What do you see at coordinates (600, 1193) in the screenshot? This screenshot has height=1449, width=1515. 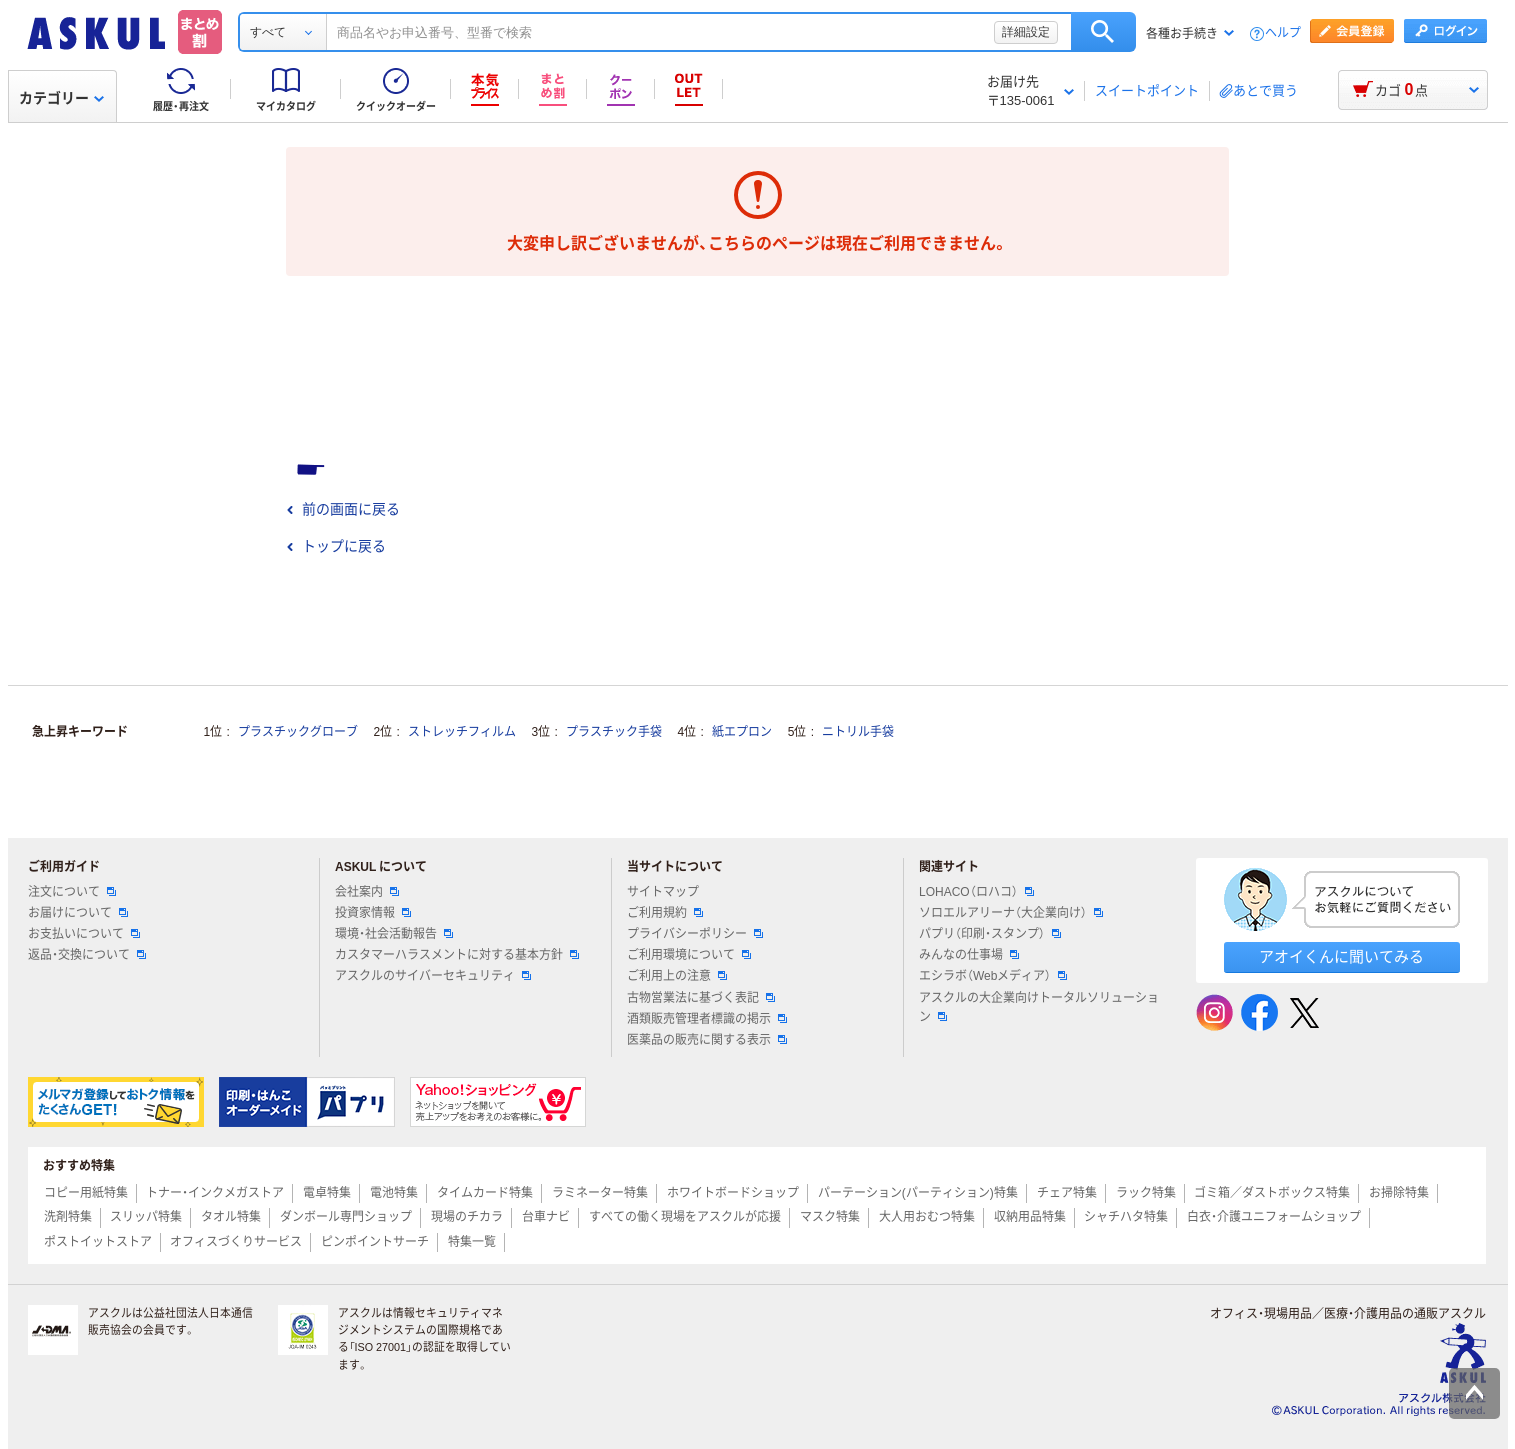 I see `ラミネーター特集` at bounding box center [600, 1193].